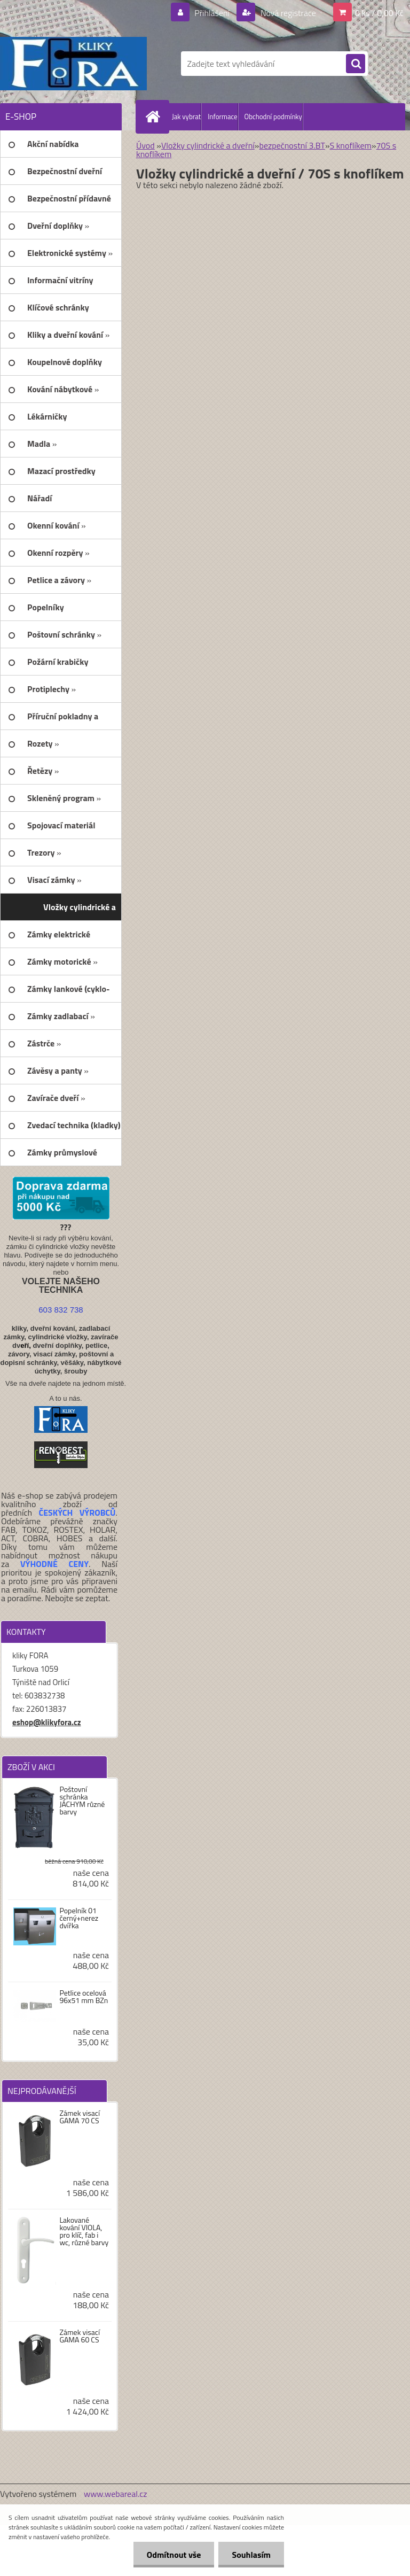 The width and height of the screenshot is (410, 2576). What do you see at coordinates (212, 12) in the screenshot?
I see `Přihlášení` at bounding box center [212, 12].